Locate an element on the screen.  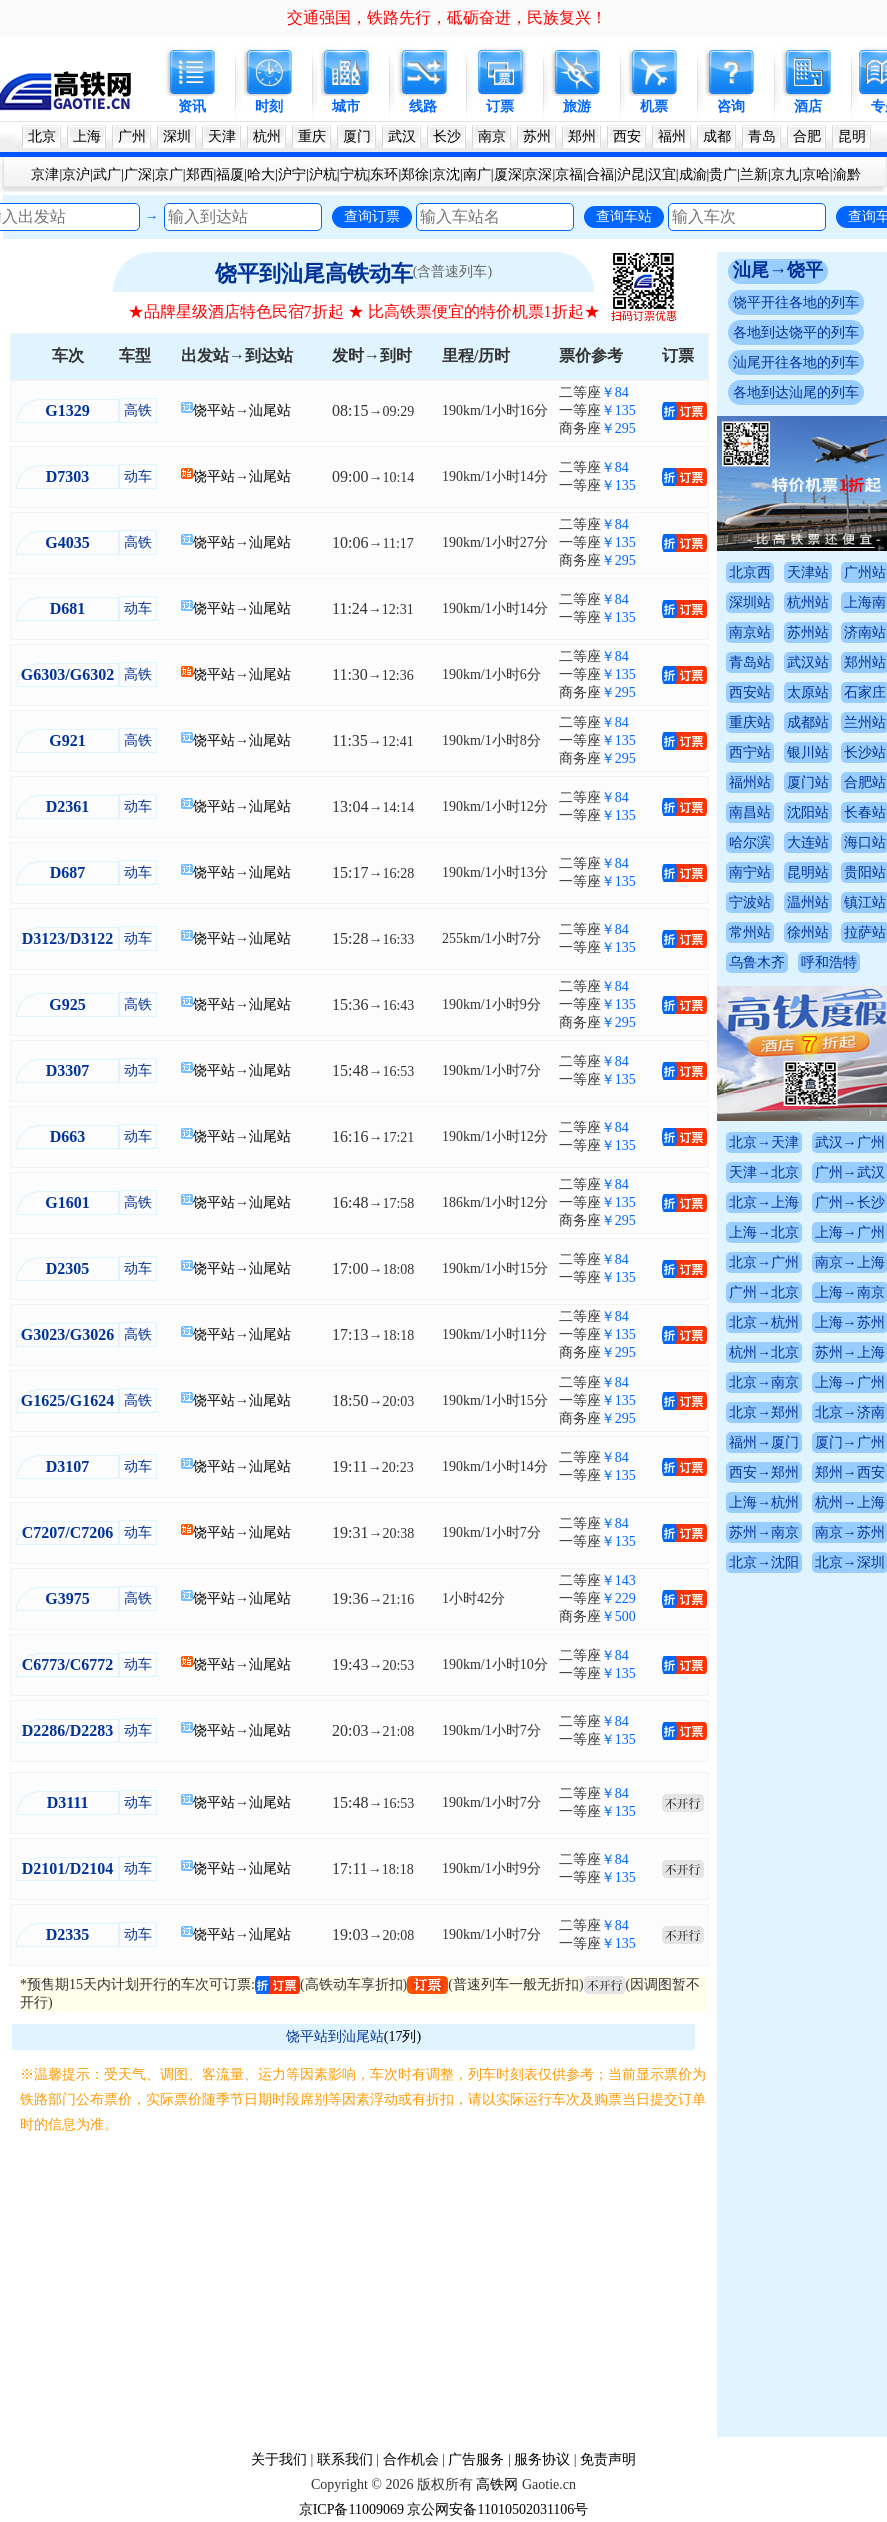
酒店 is located at coordinates (808, 106).